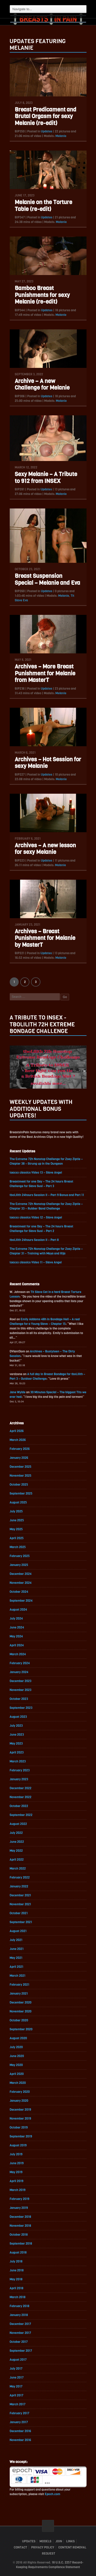 The height and width of the screenshot is (2576, 96). I want to click on May 2025, so click(16, 1529).